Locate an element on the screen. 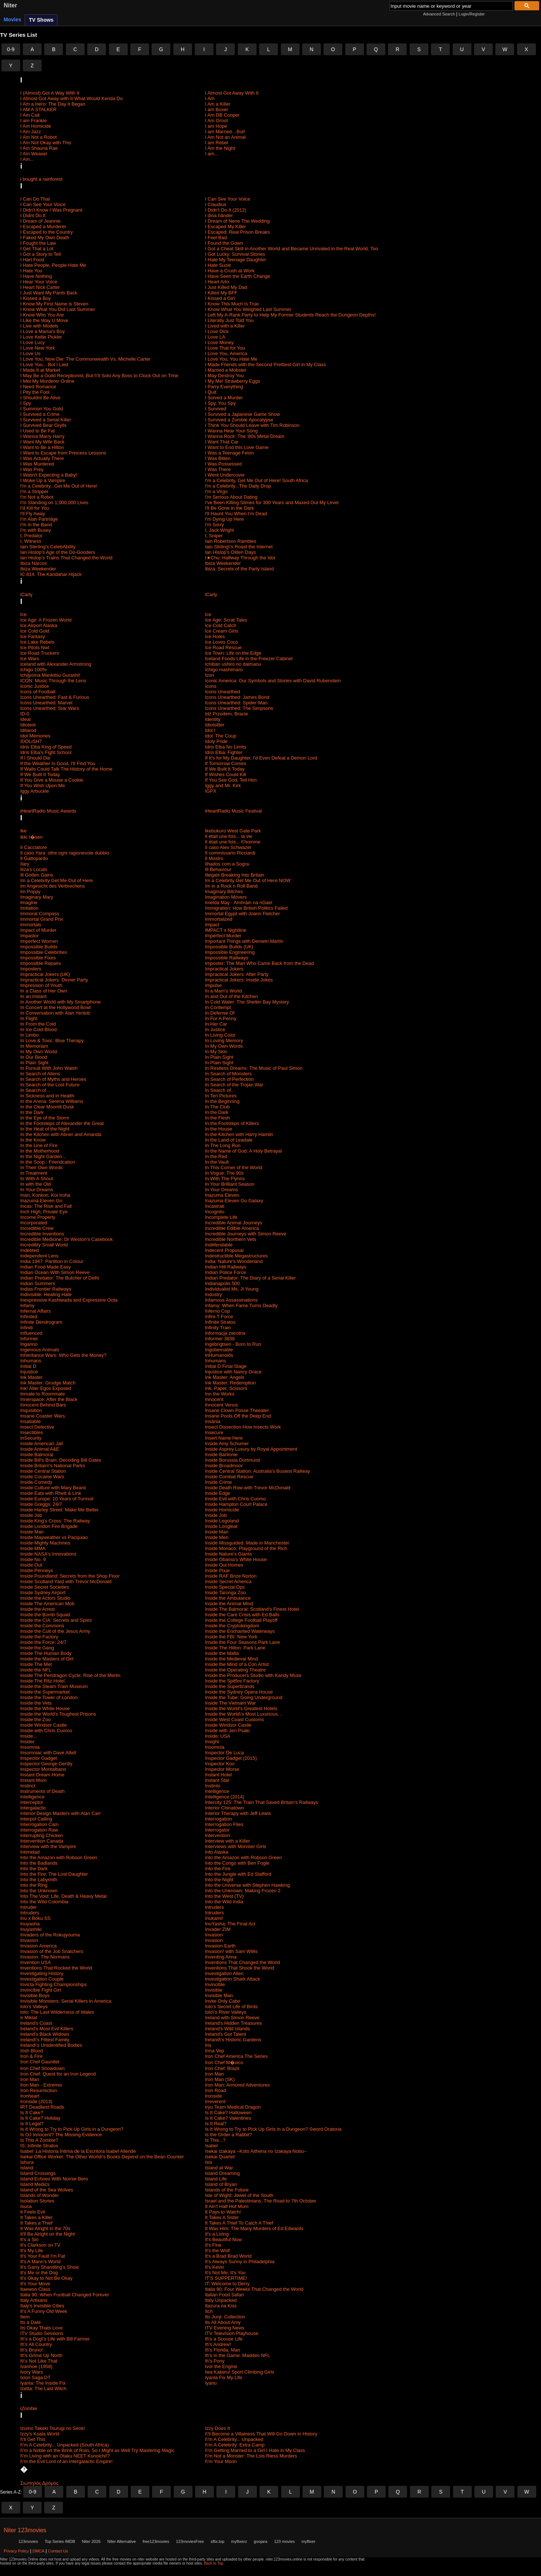  Ichigo mashimaro is located at coordinates (224, 669).